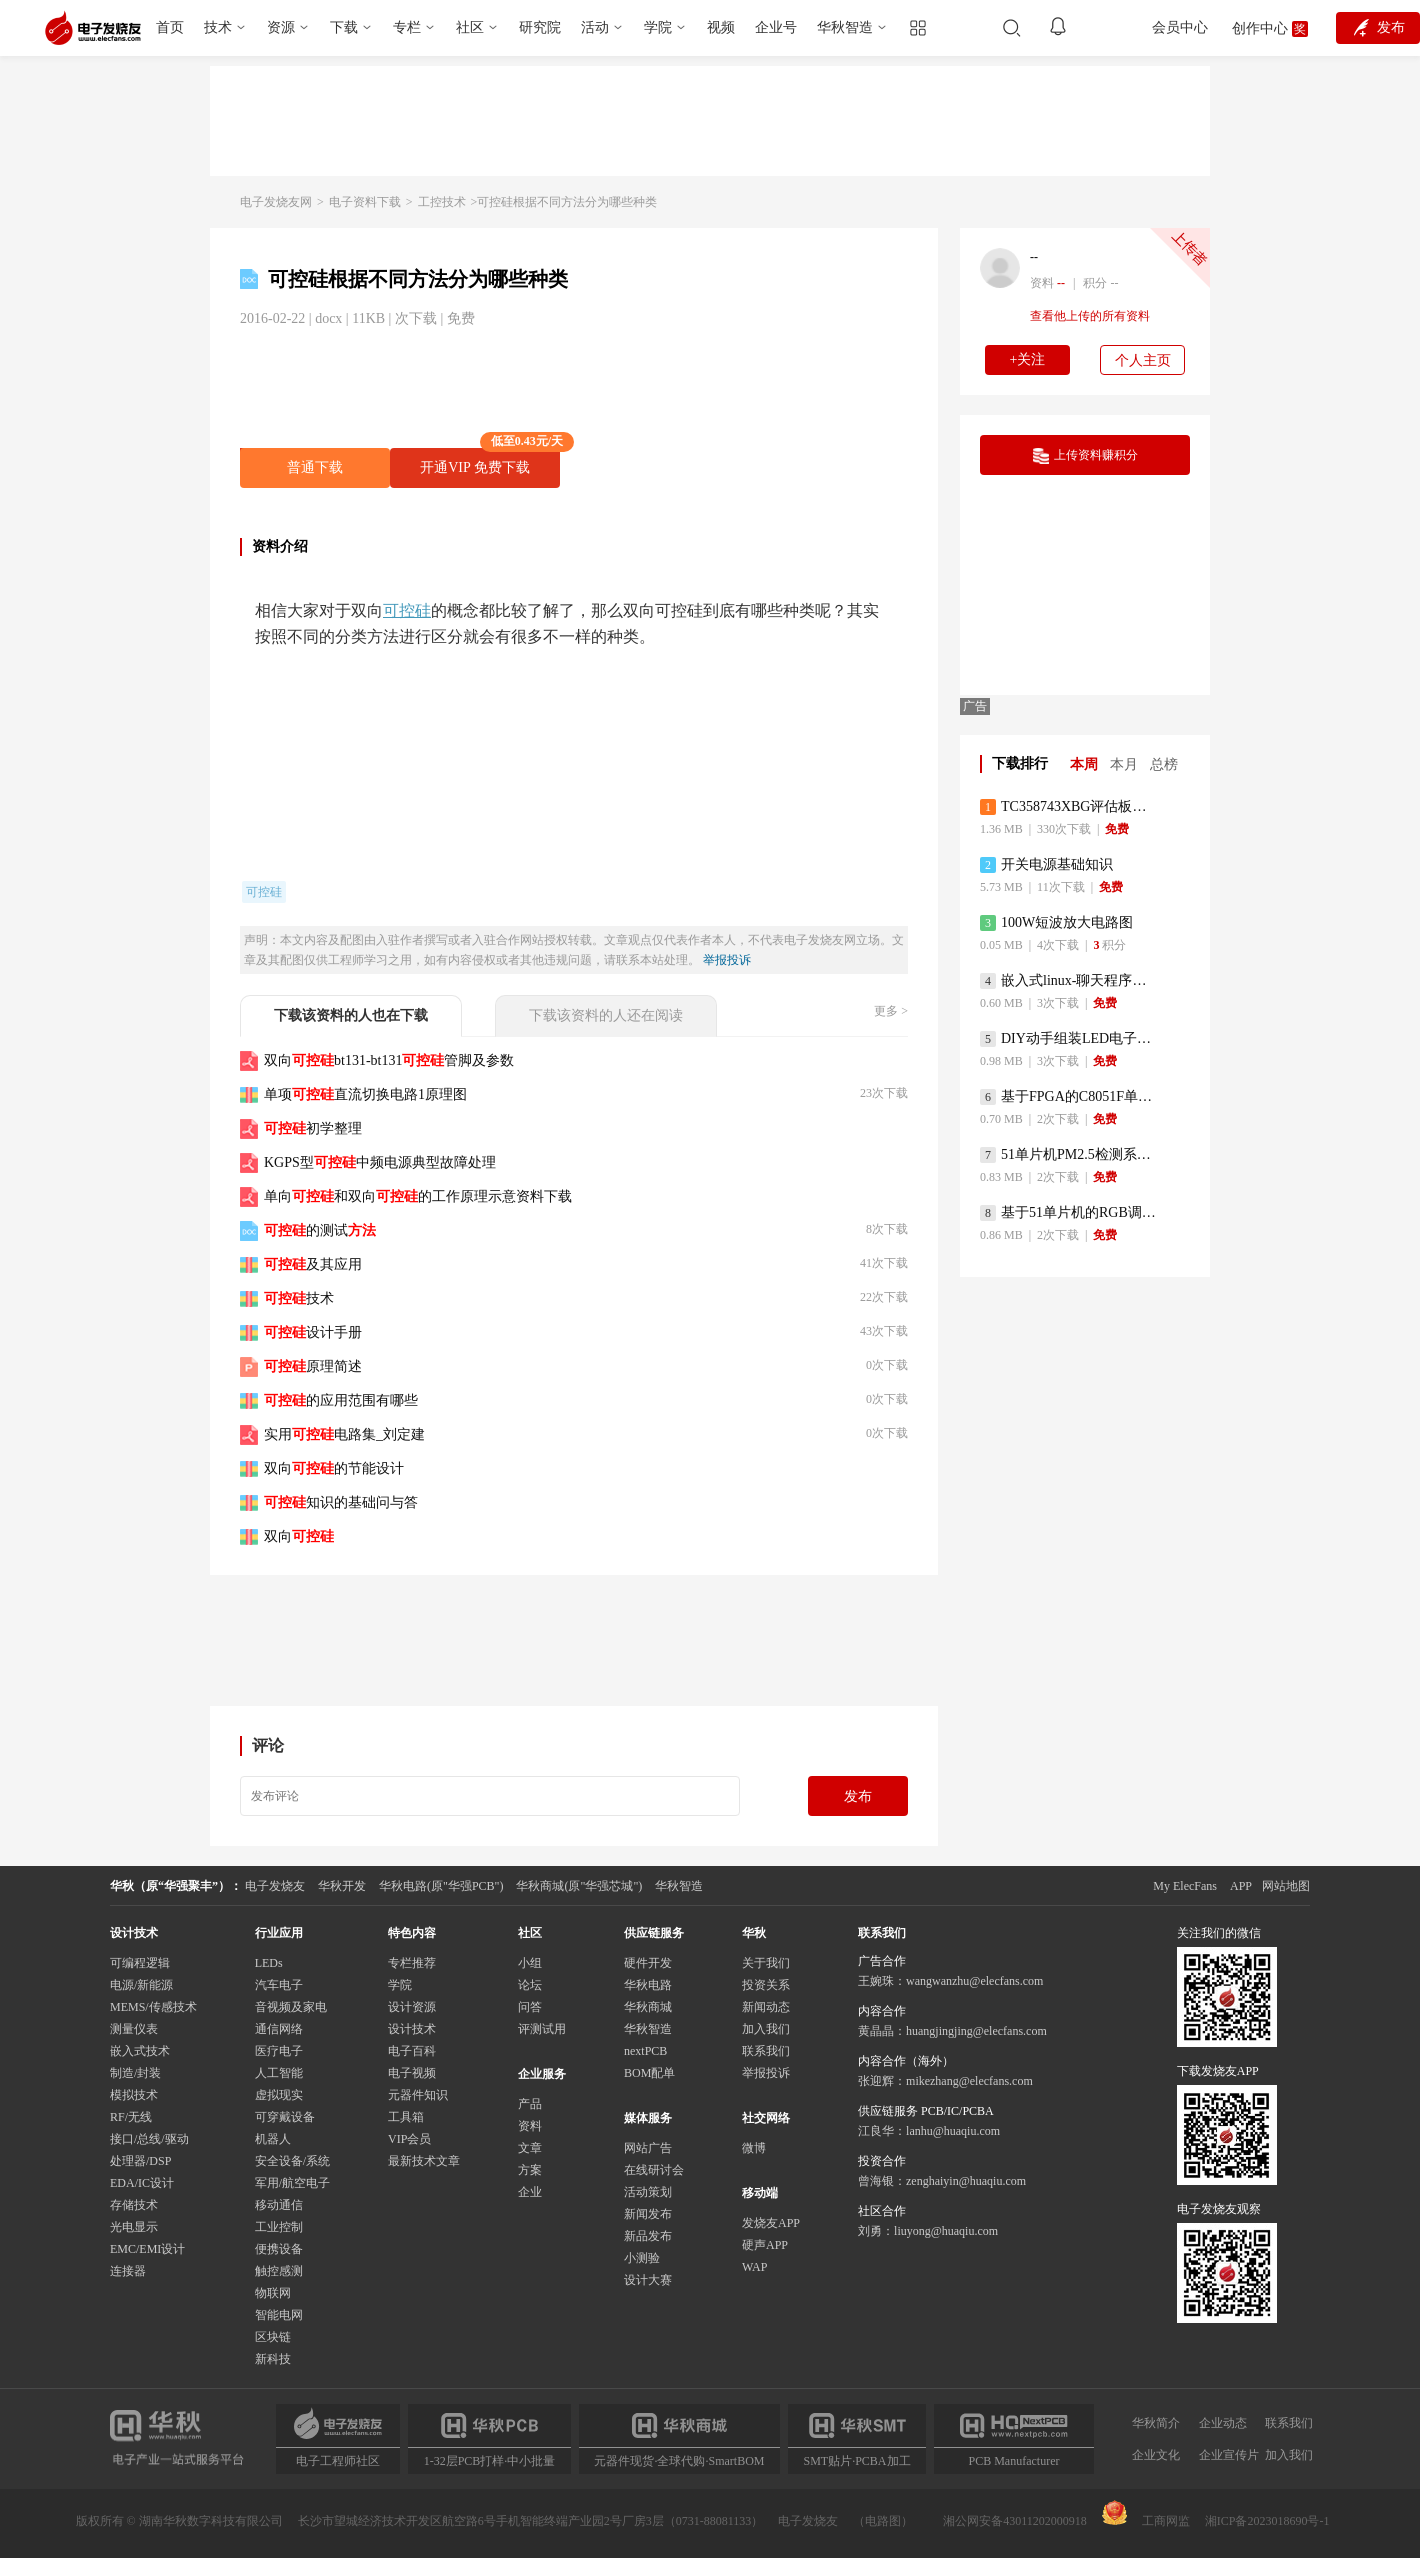 This screenshot has width=1420, height=2558. I want to click on 湘ICP备2023018690号-1, so click(1267, 2521).